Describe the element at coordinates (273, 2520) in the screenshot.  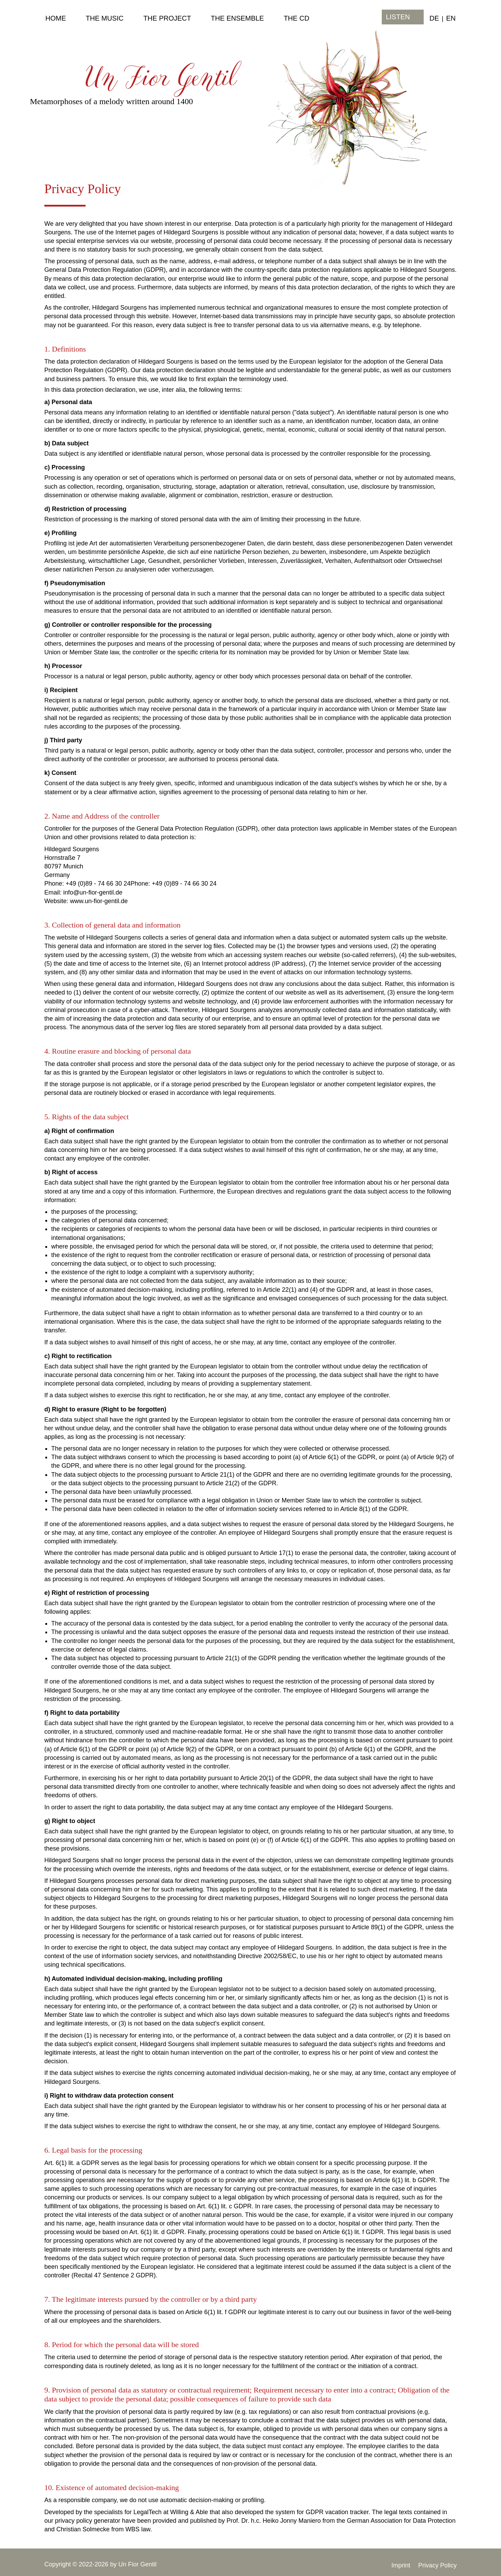
I see `Prof. Dr. h.c. Heiko Jonny Maniero` at that location.